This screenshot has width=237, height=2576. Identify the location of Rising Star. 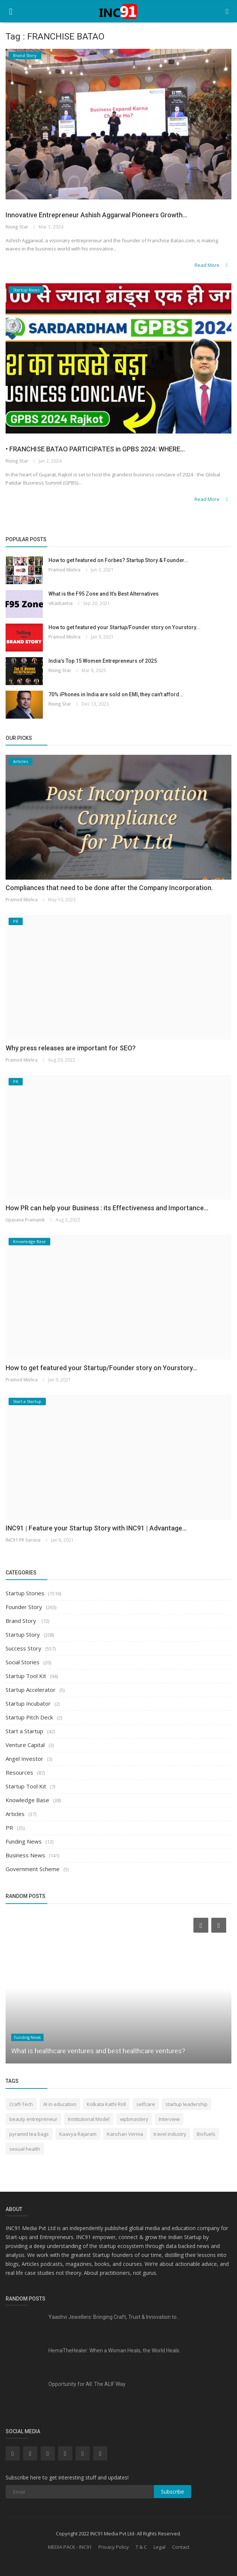
(17, 227).